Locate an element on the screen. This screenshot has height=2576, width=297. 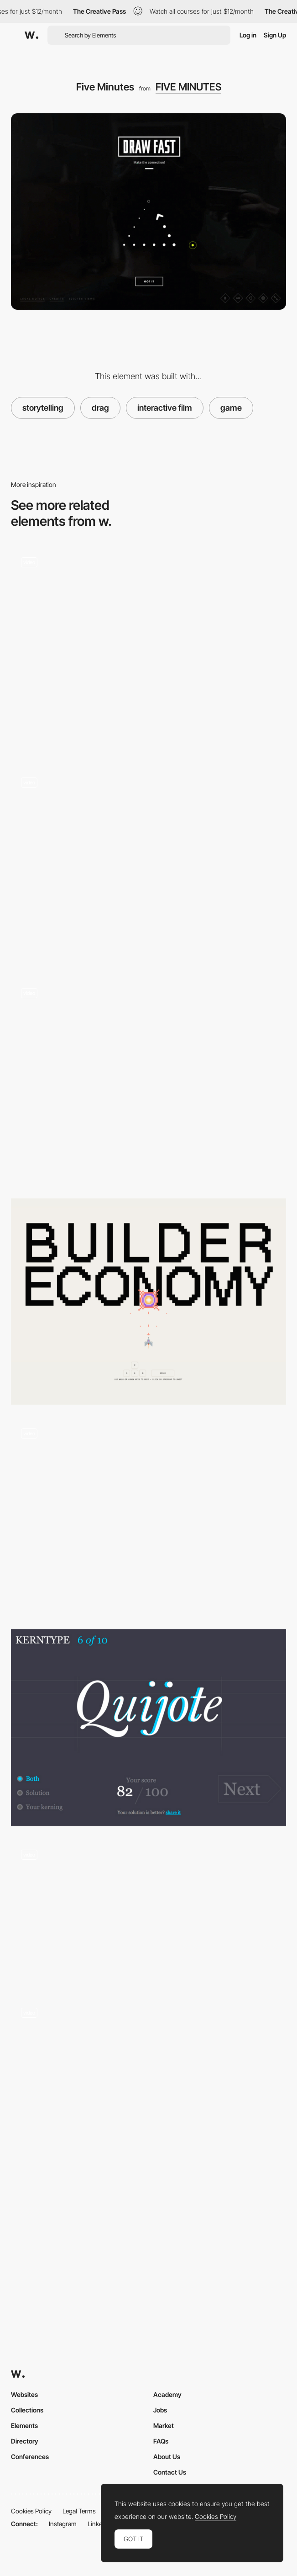
Elements is located at coordinates (24, 2425).